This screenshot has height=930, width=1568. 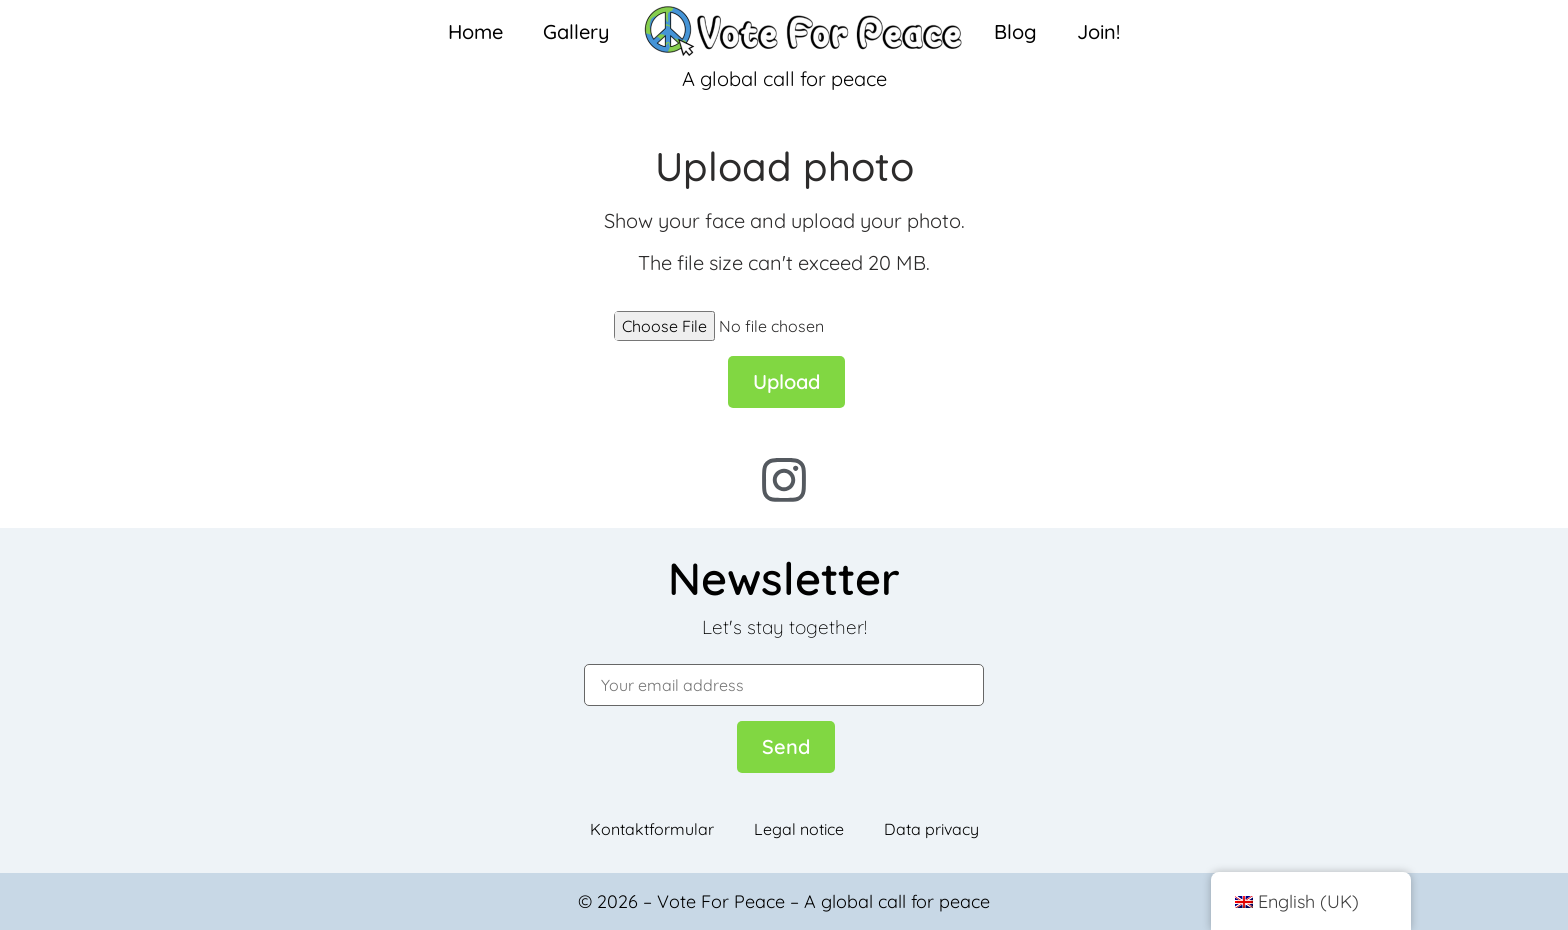 What do you see at coordinates (931, 829) in the screenshot?
I see `Data privacy` at bounding box center [931, 829].